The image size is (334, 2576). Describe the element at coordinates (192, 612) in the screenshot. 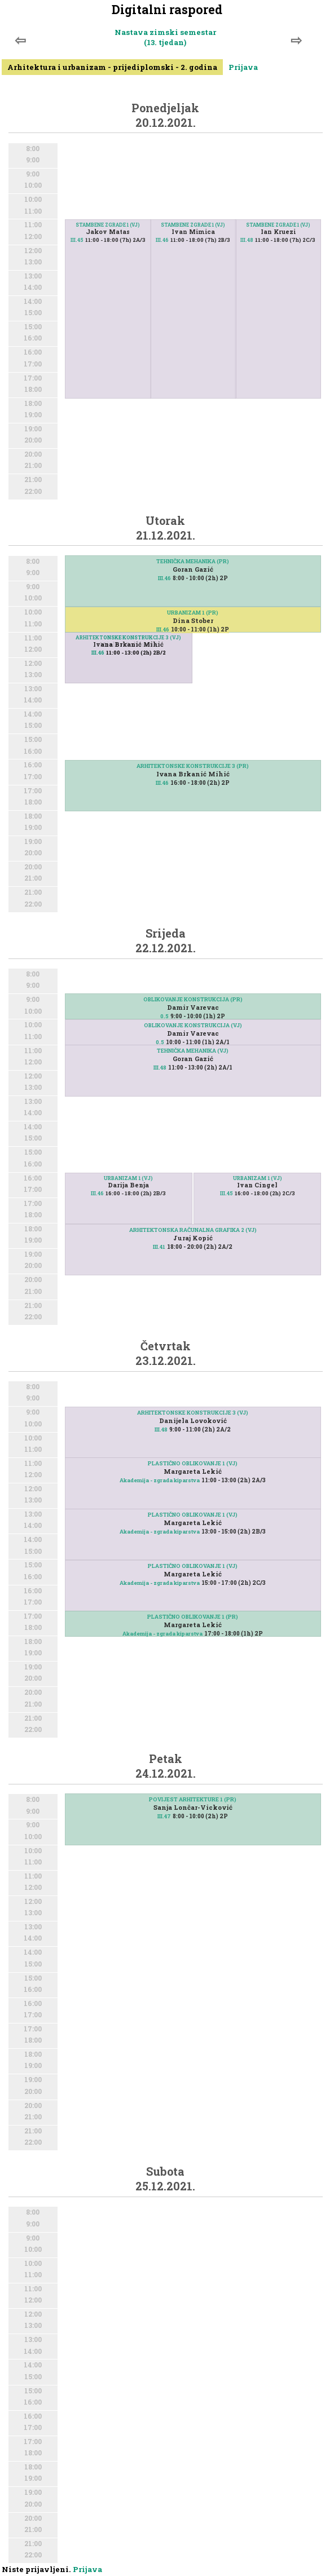

I see `URBANIZAM 1 (PR)` at that location.